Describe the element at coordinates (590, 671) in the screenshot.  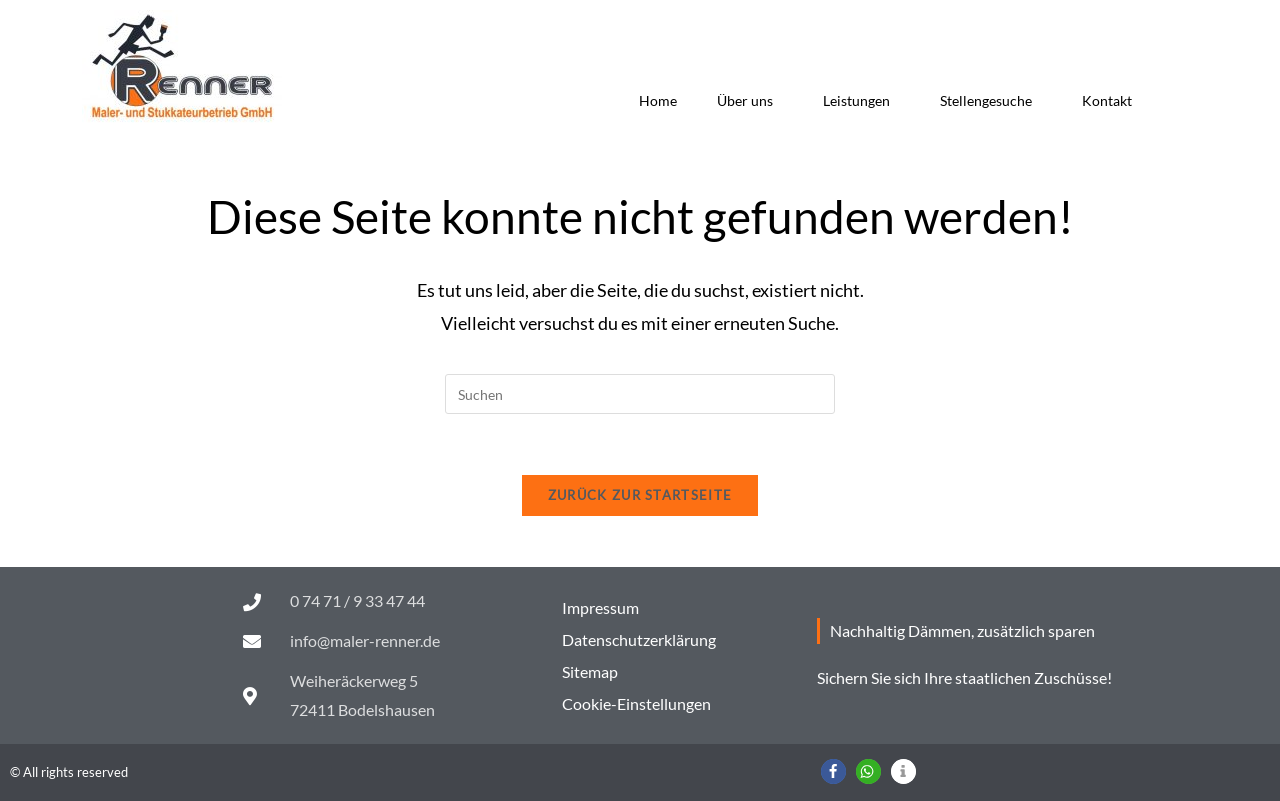
I see `Sitemap` at that location.